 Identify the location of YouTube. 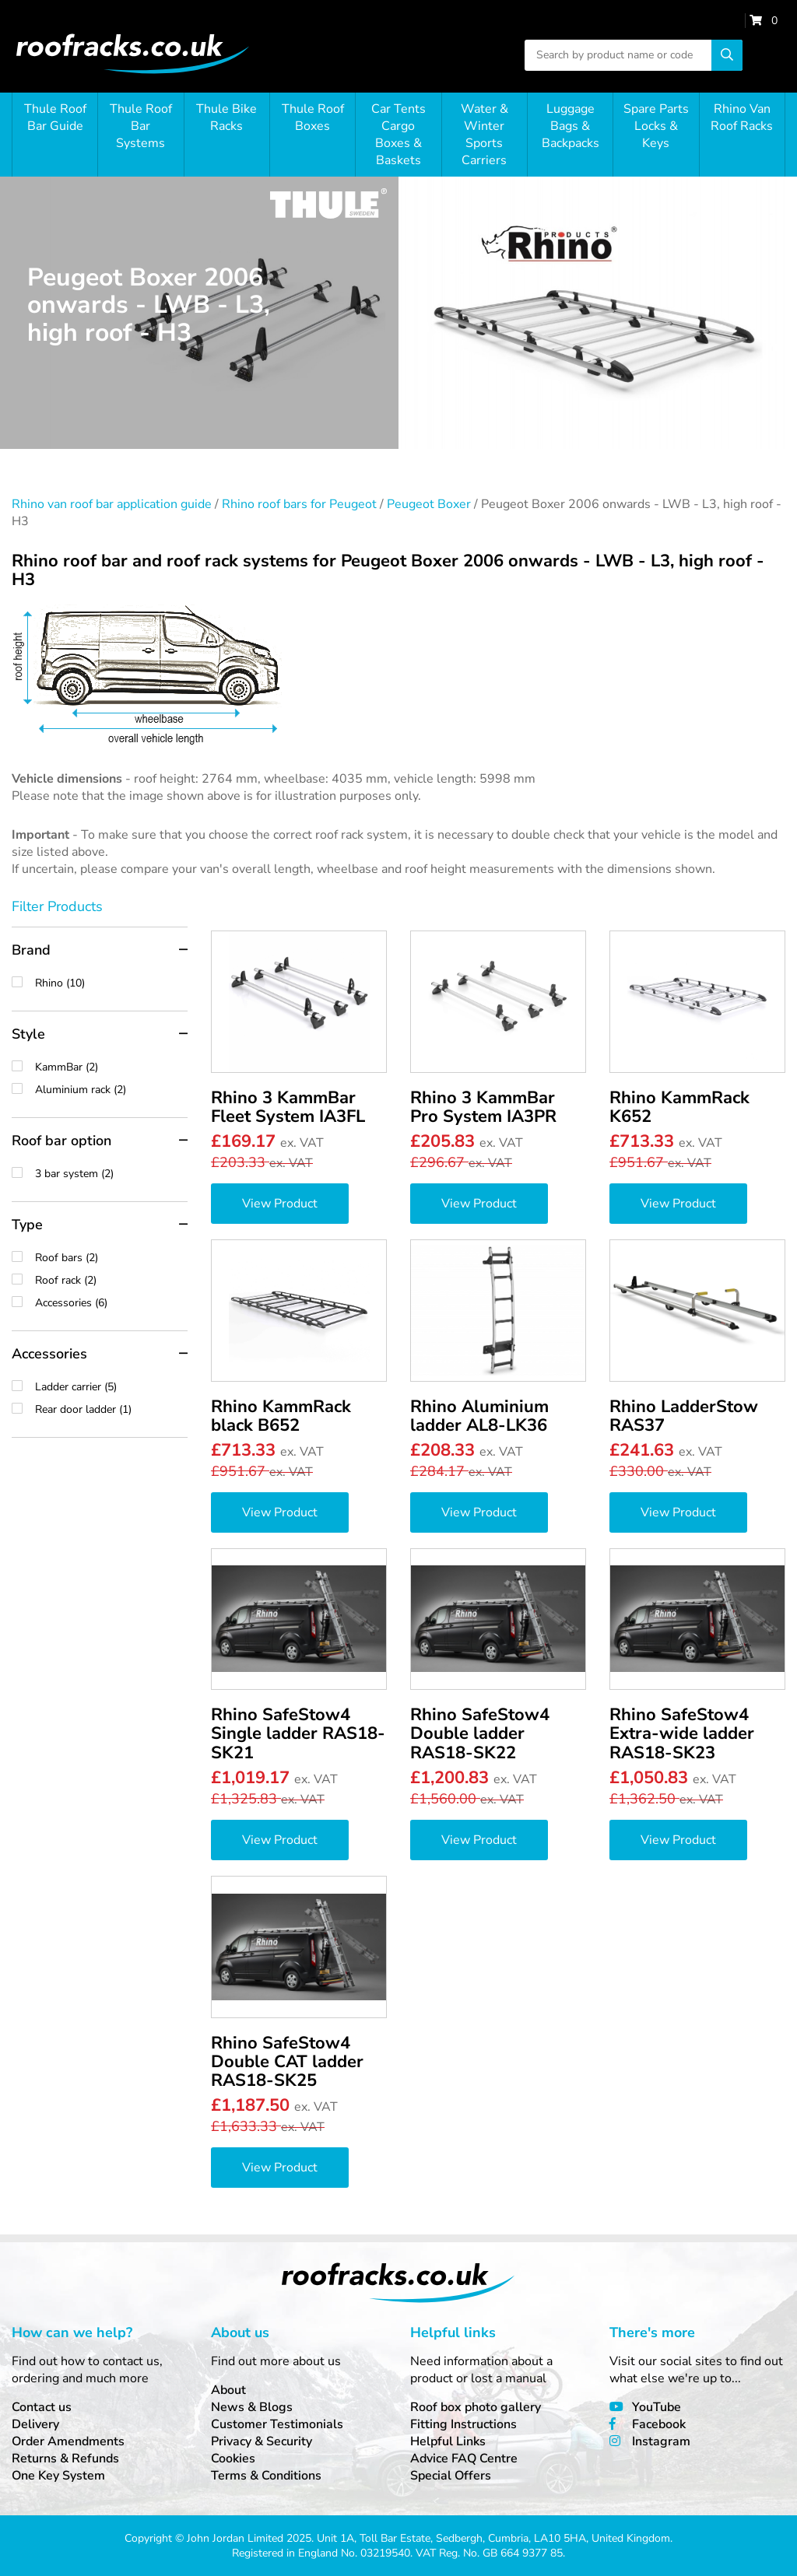
(656, 2407).